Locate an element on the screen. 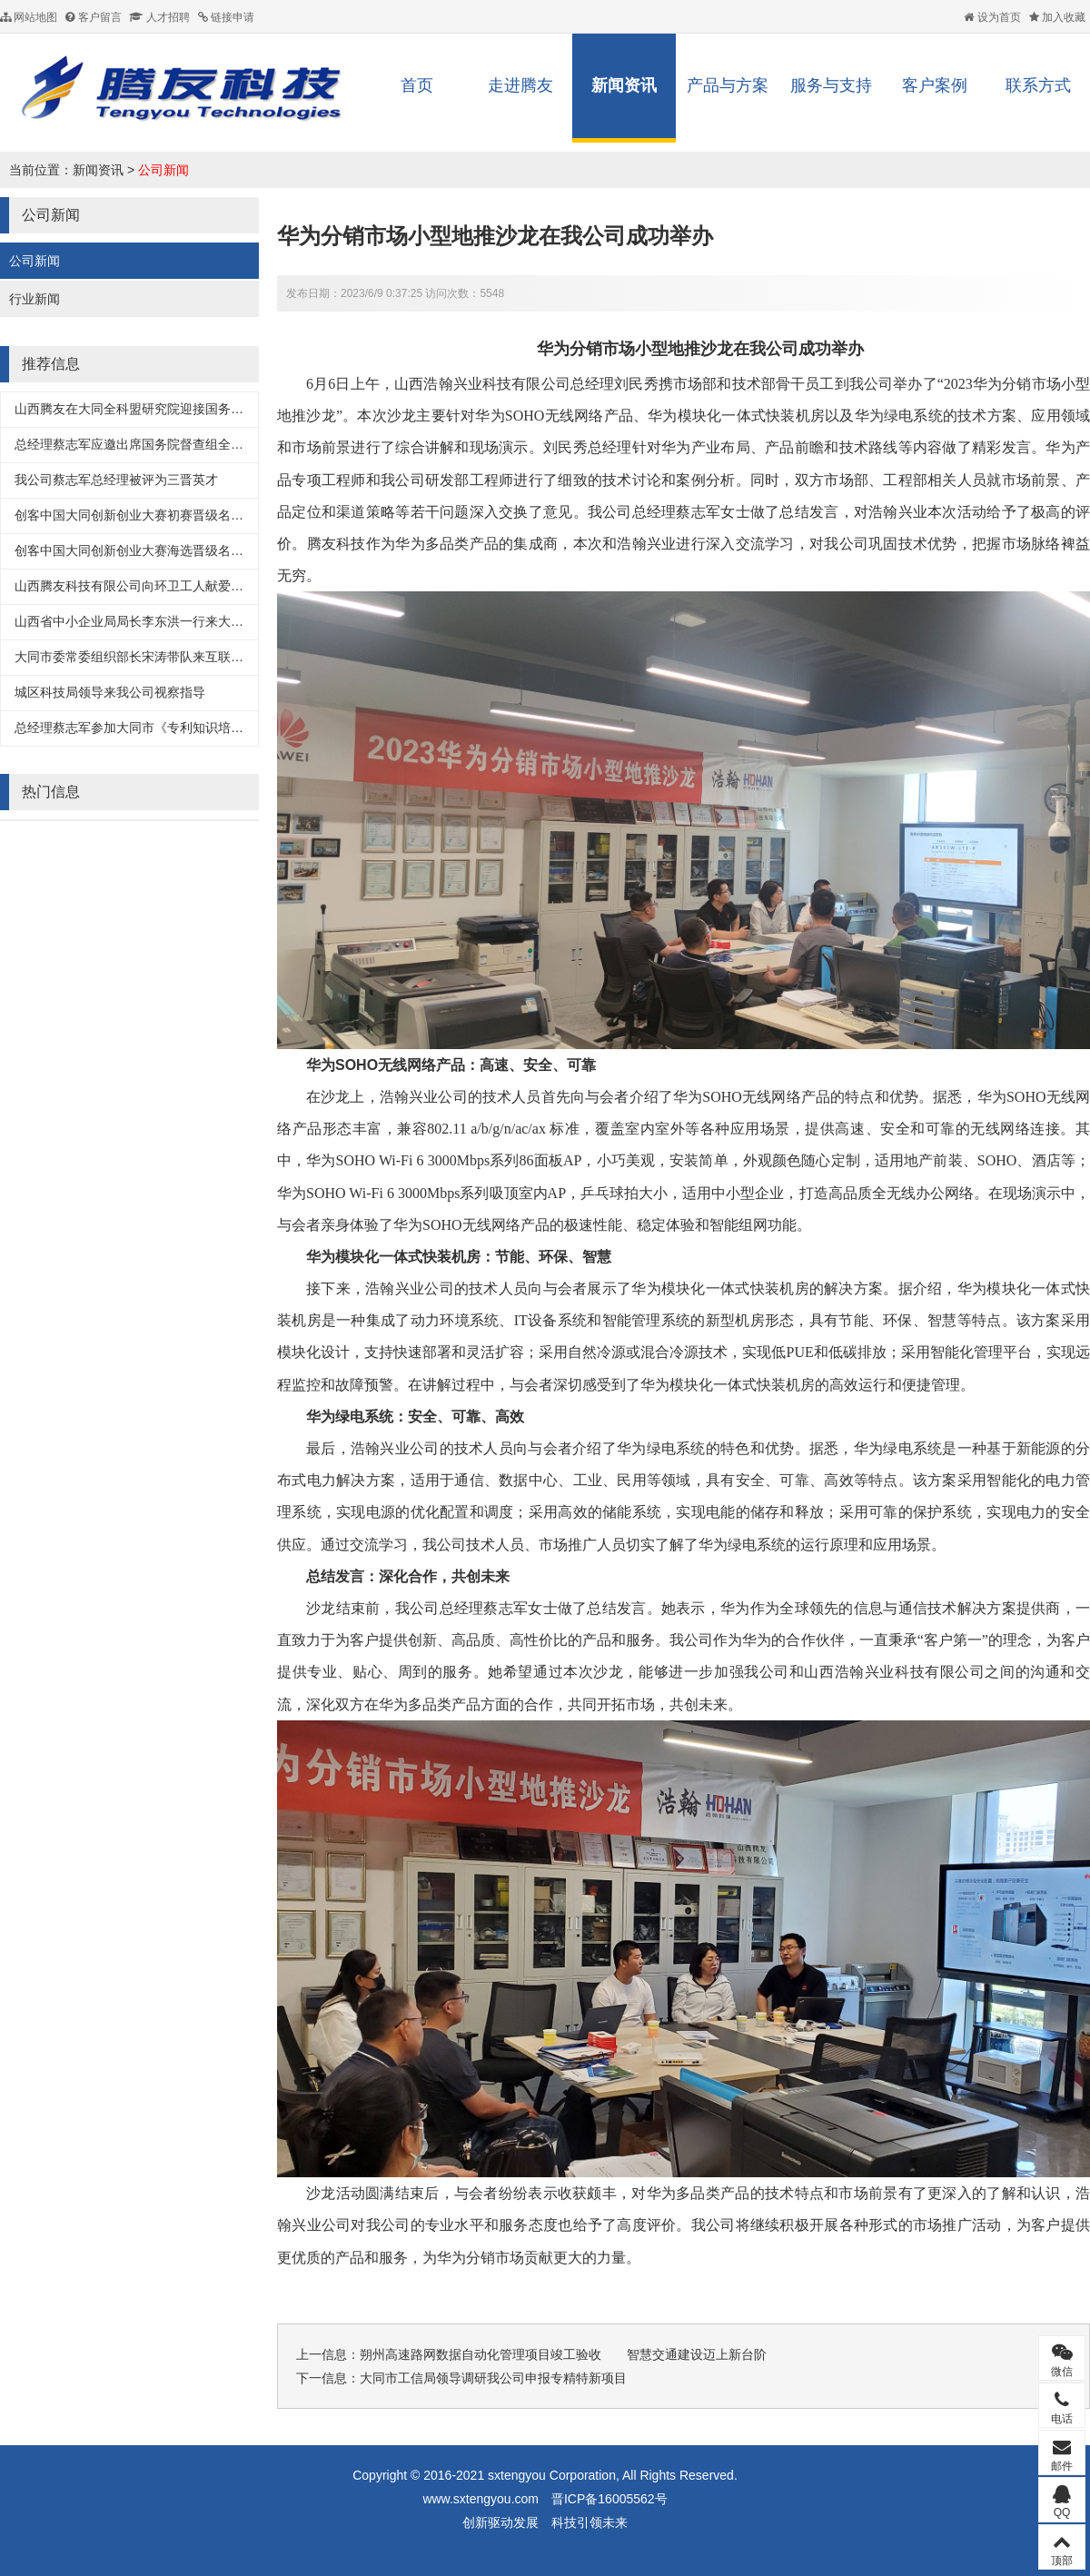  我公司蔡志军总经理被评为三晋英才 is located at coordinates (116, 479).